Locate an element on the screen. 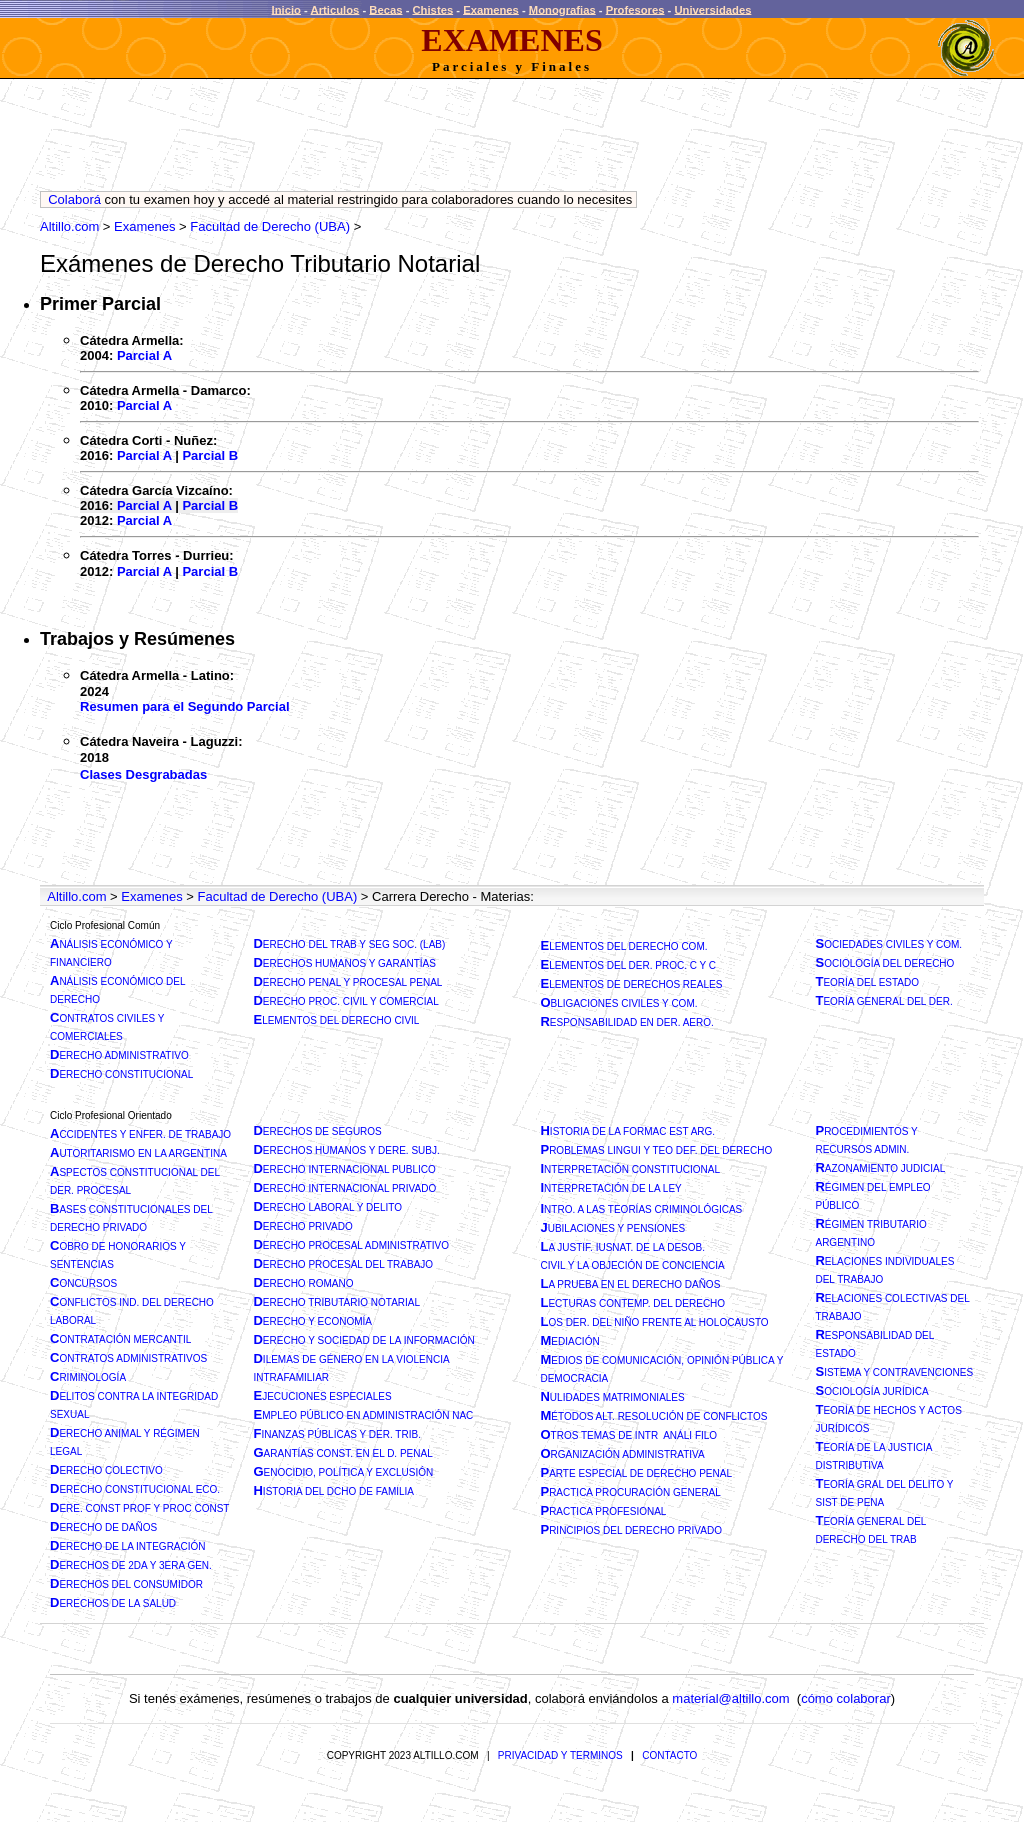 The image size is (1024, 1822). Articulos is located at coordinates (335, 9).